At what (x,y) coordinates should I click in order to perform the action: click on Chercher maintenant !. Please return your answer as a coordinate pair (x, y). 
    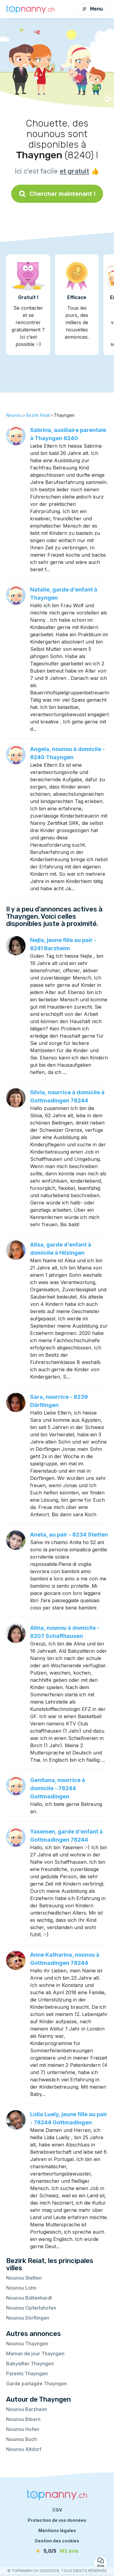
    Looking at the image, I should click on (57, 193).